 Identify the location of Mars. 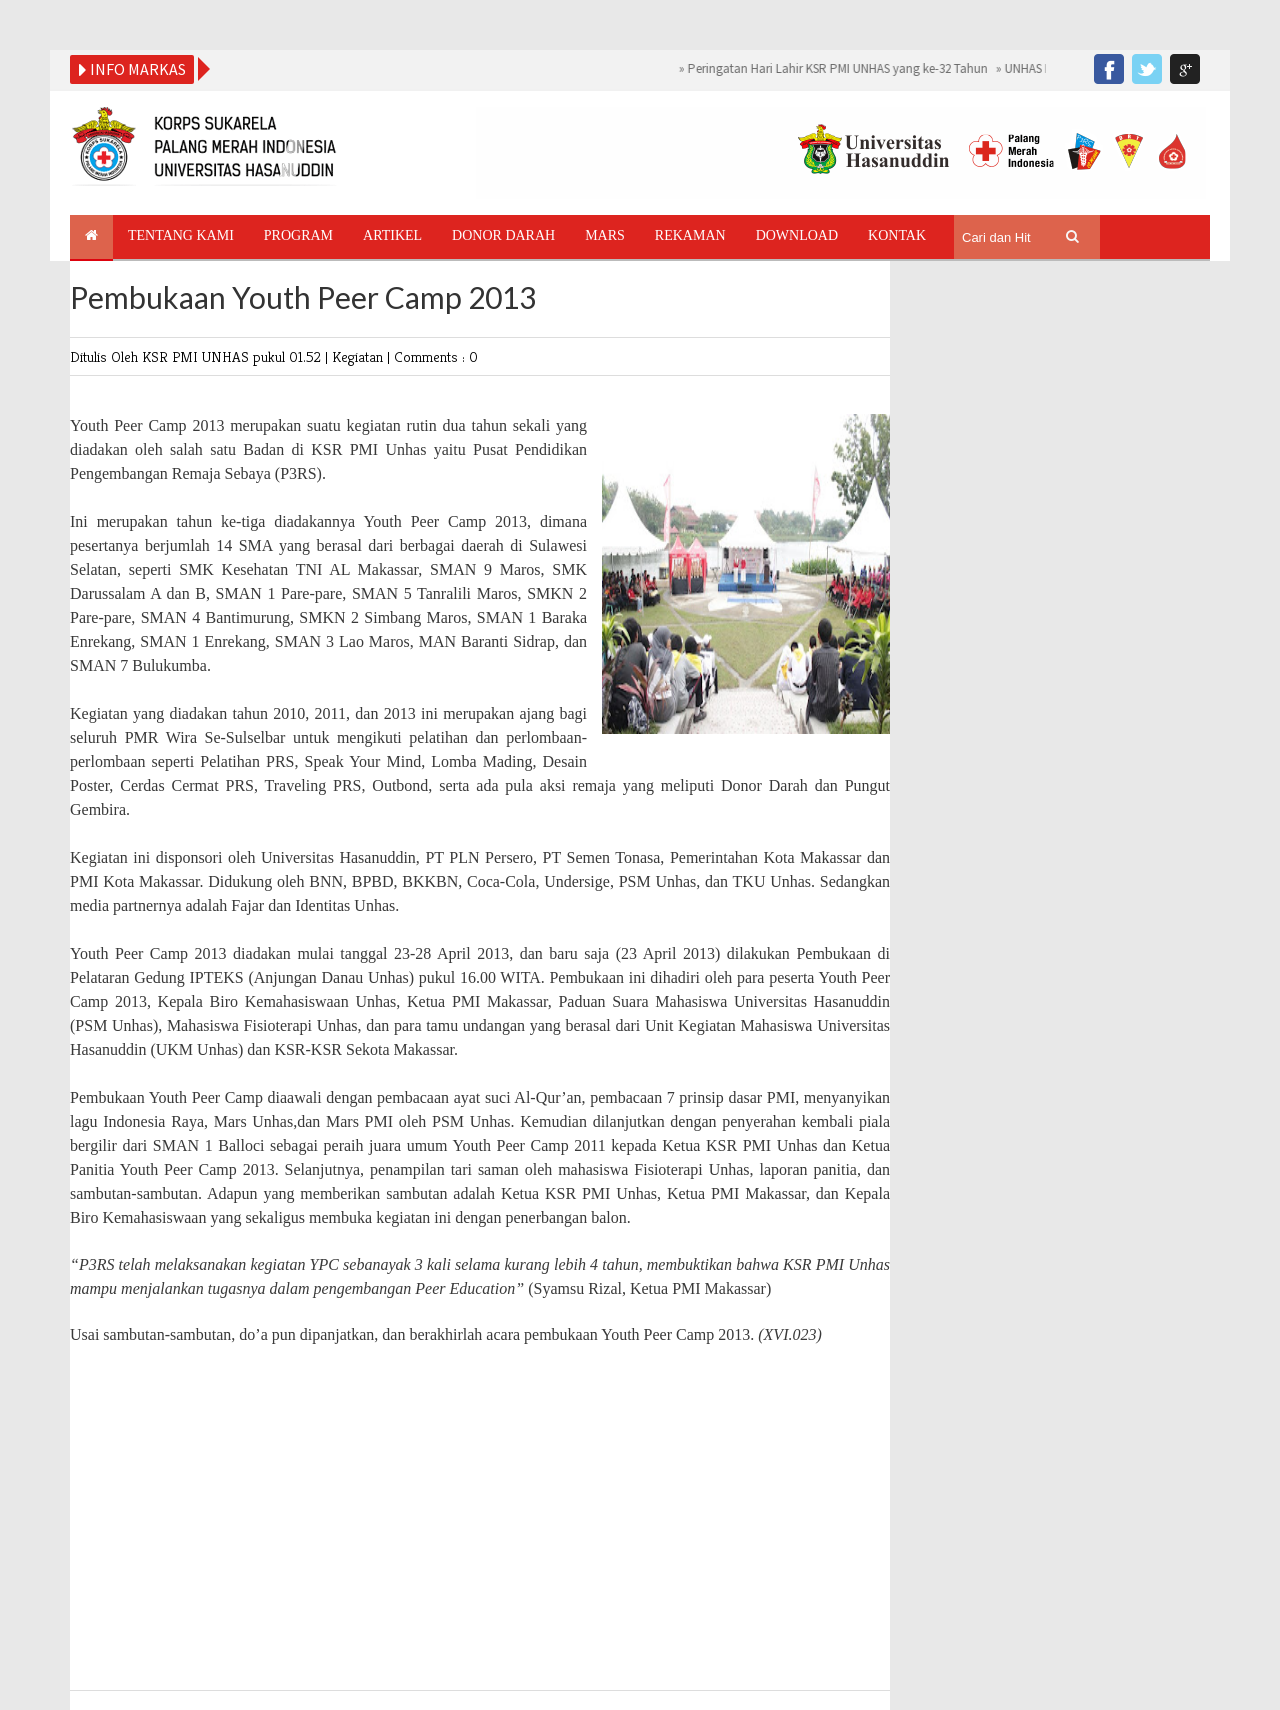
(605, 235).